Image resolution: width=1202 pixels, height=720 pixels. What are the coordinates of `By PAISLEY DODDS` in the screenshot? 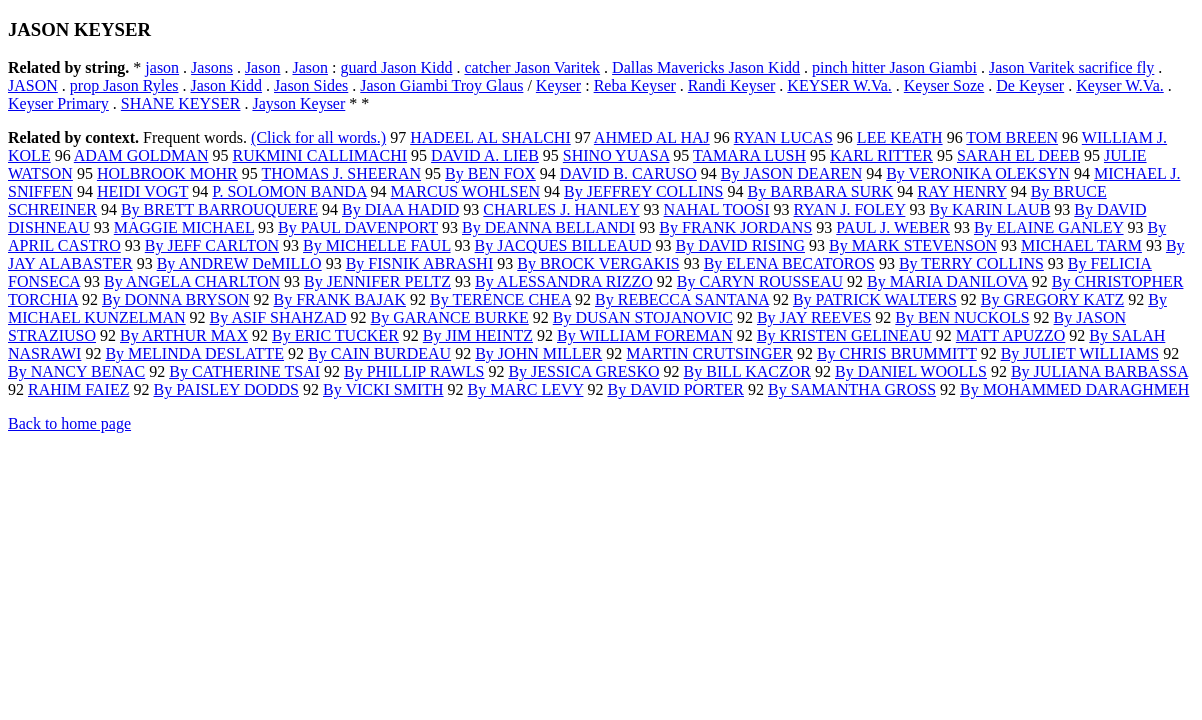 It's located at (226, 389).